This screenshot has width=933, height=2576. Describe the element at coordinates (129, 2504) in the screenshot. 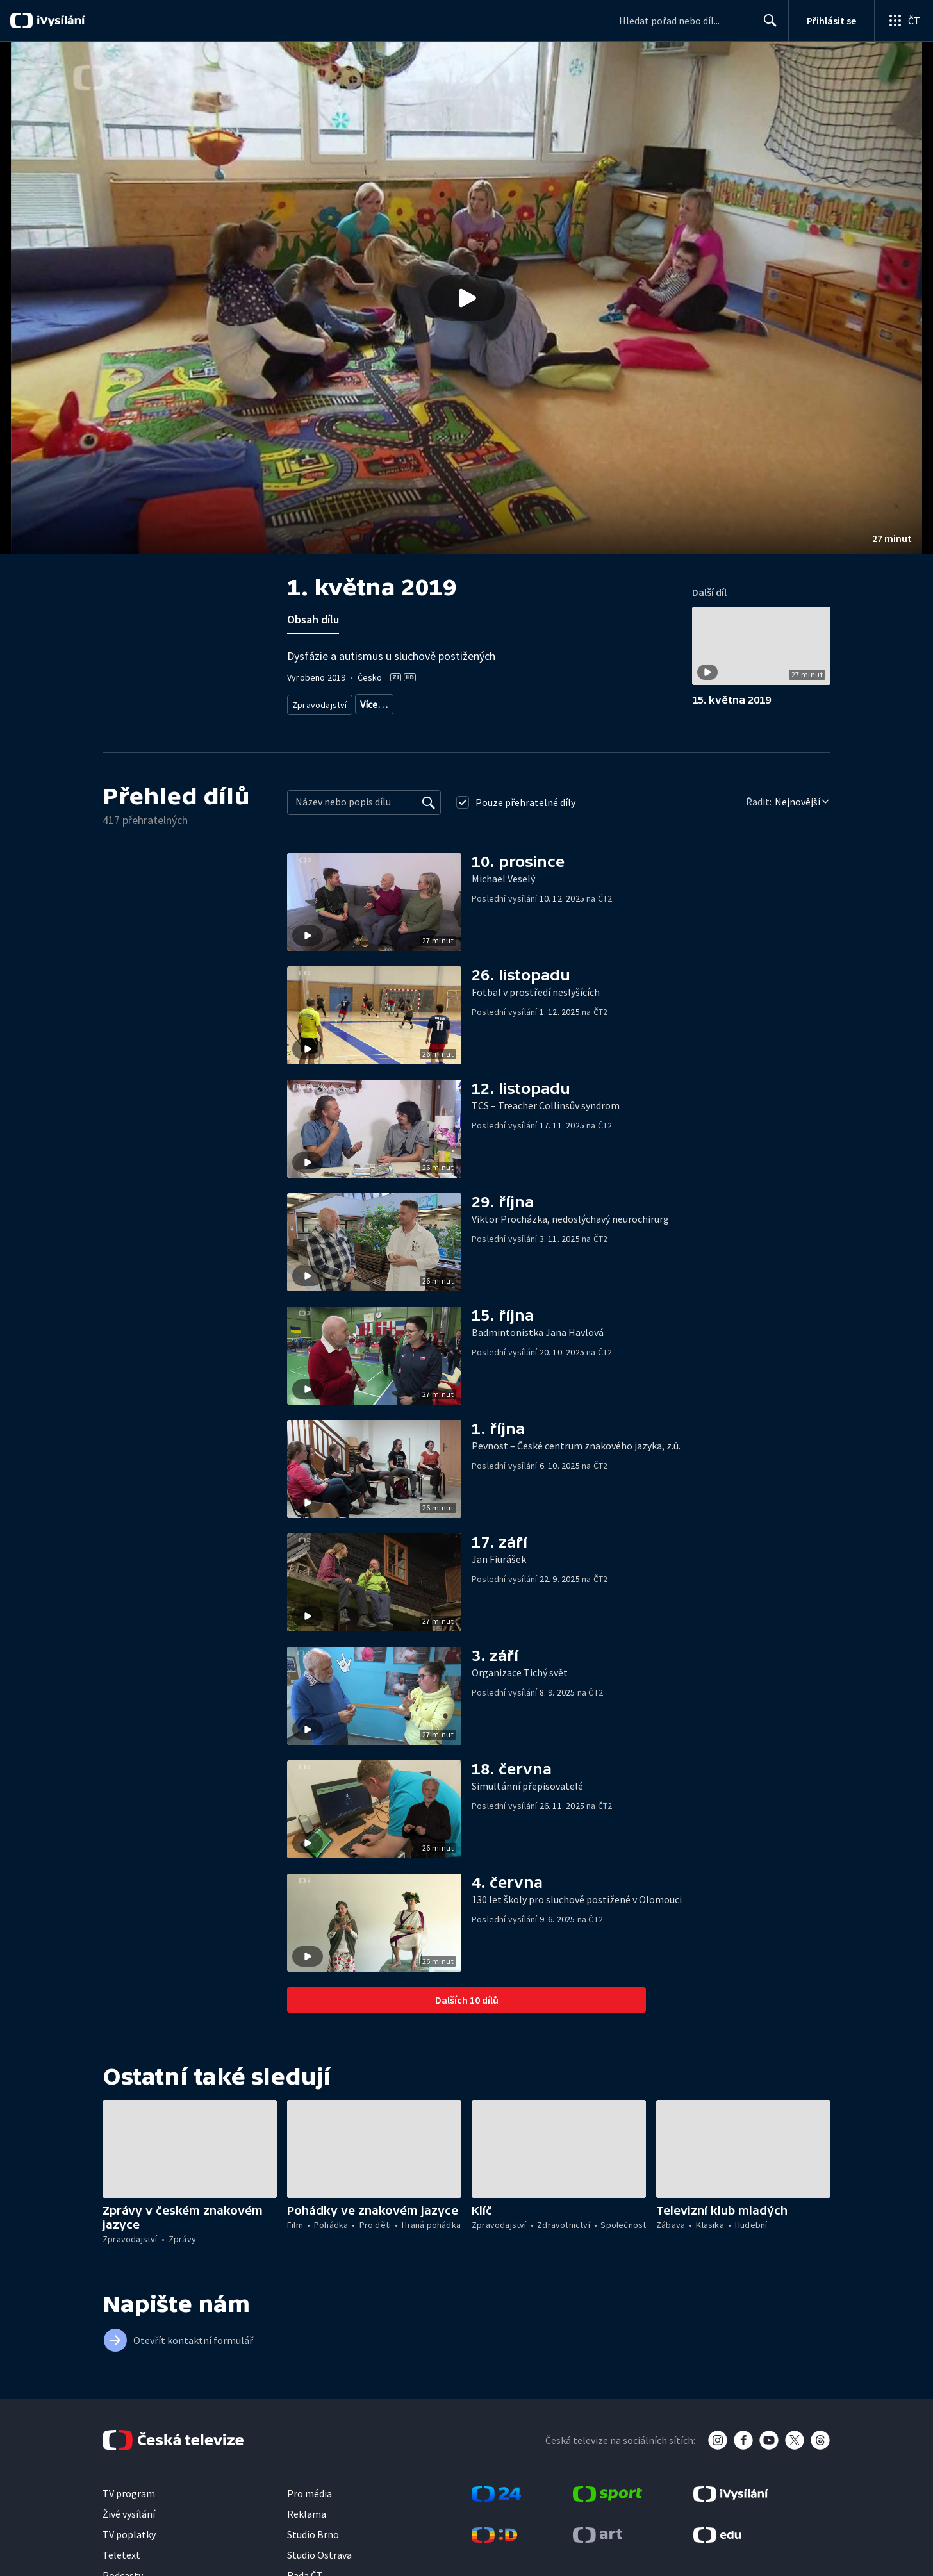

I see `TV program` at that location.